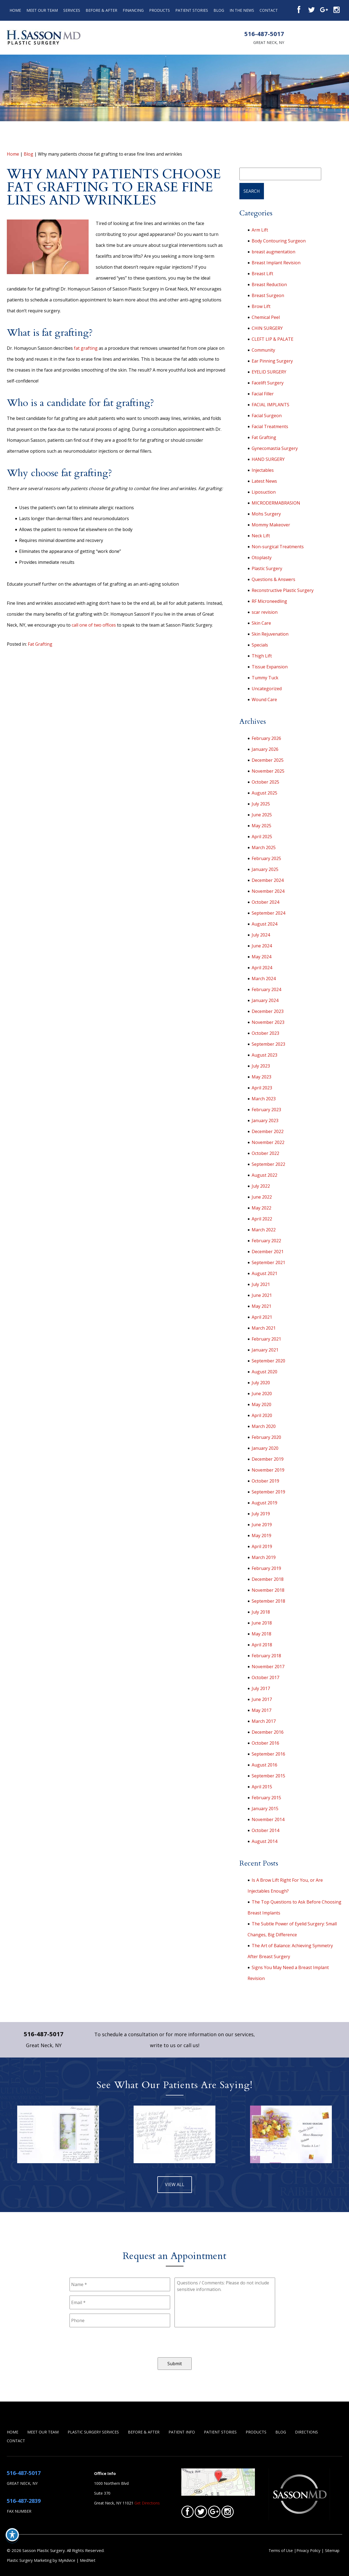  What do you see at coordinates (174, 2184) in the screenshot?
I see `view all` at bounding box center [174, 2184].